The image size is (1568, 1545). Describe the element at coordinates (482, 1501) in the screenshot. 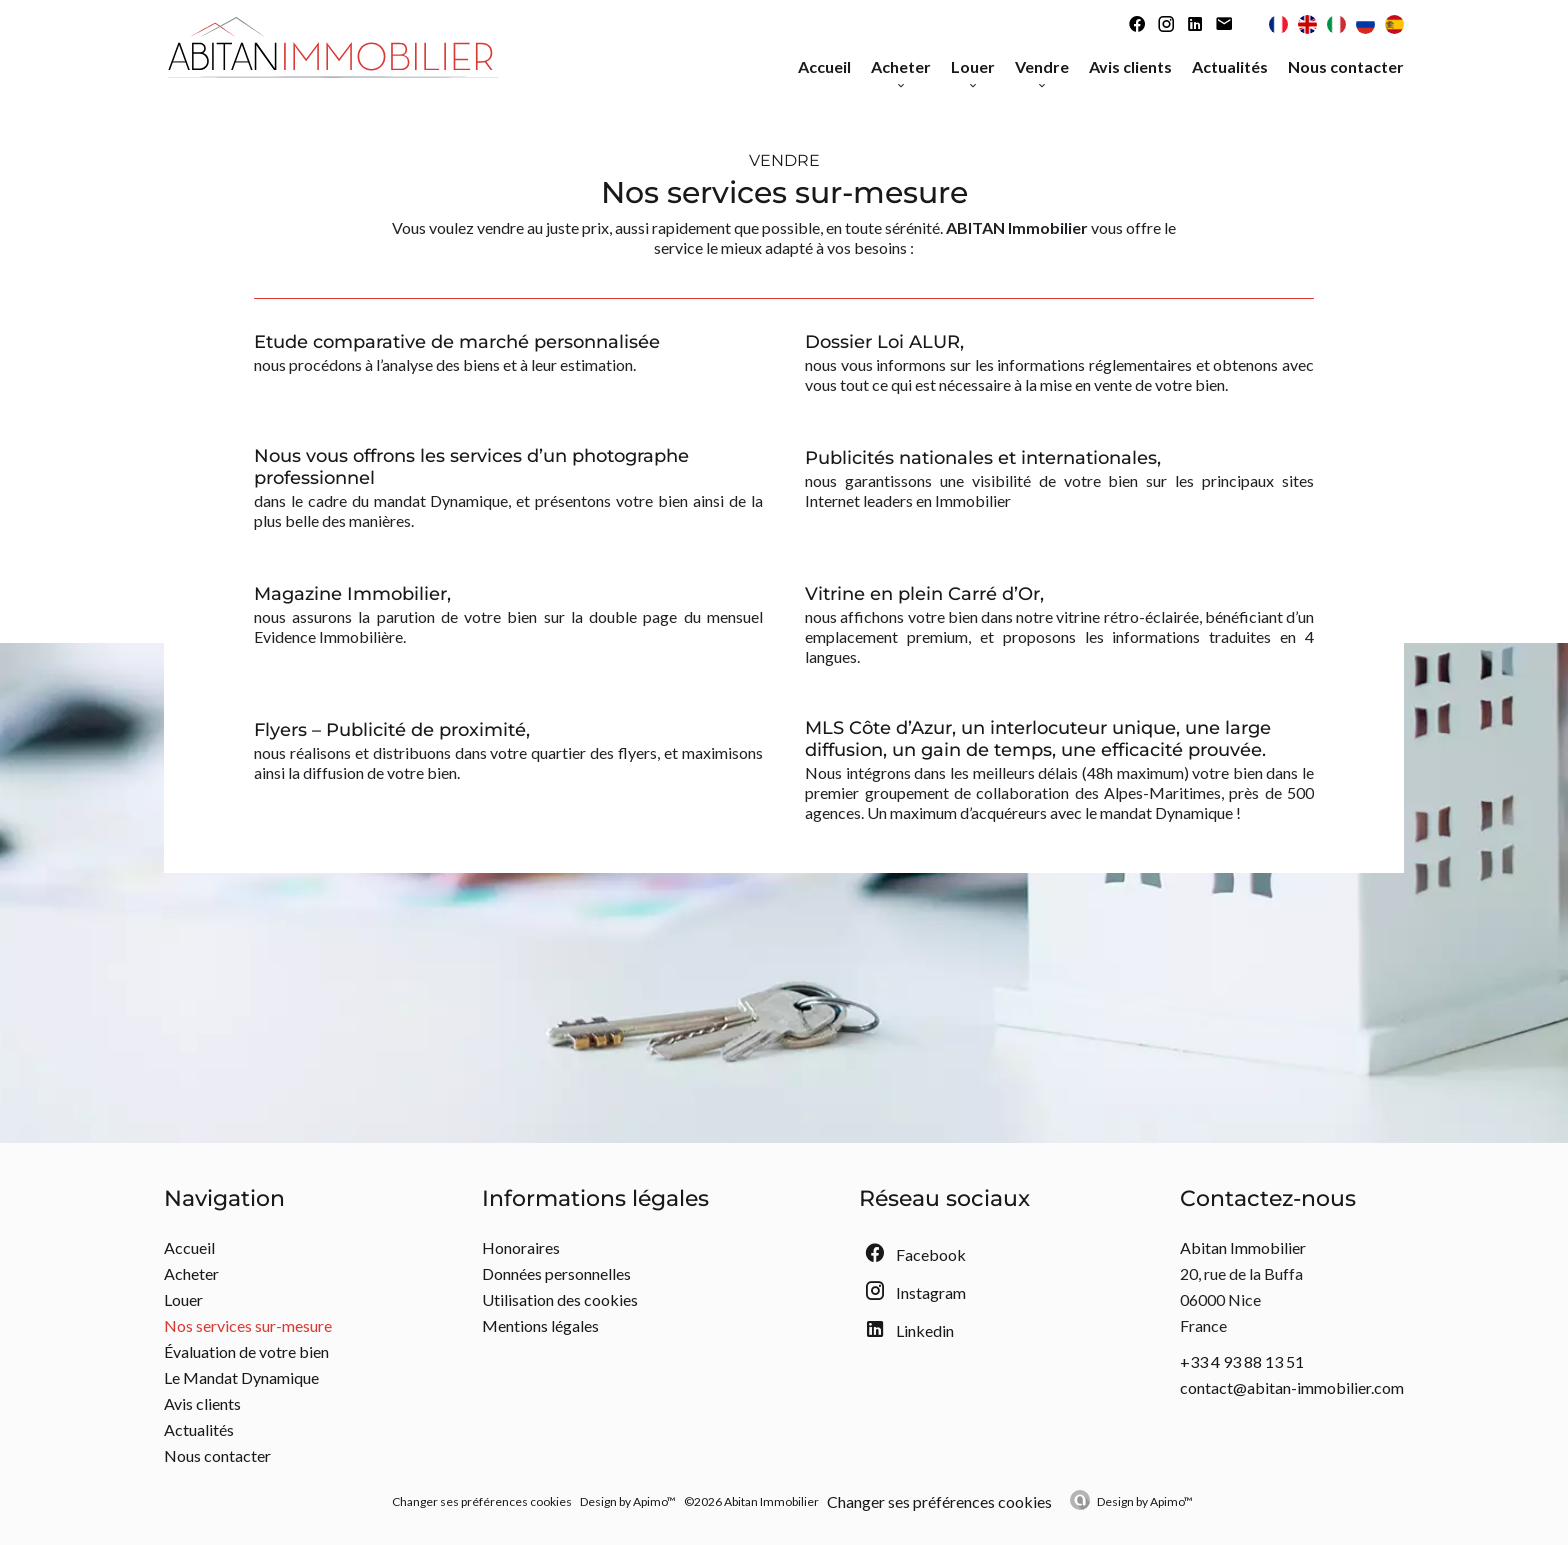

I see `Changer ses préférences cookies` at that location.